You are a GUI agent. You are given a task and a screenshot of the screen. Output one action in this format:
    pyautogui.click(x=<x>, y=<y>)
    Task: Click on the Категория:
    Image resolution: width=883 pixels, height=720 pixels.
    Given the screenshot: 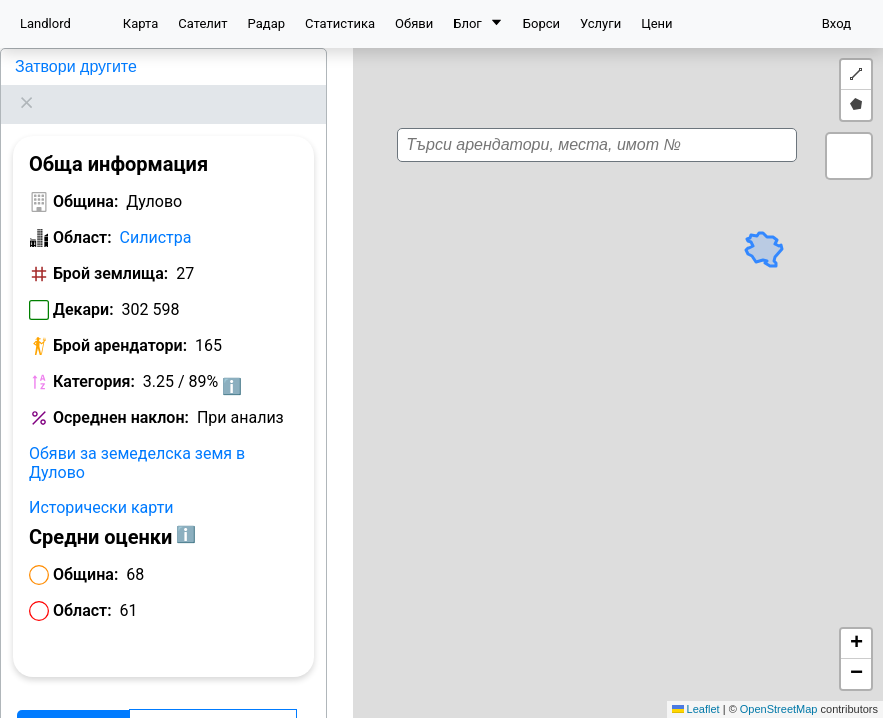 What is the action you would take?
    pyautogui.click(x=94, y=356)
    